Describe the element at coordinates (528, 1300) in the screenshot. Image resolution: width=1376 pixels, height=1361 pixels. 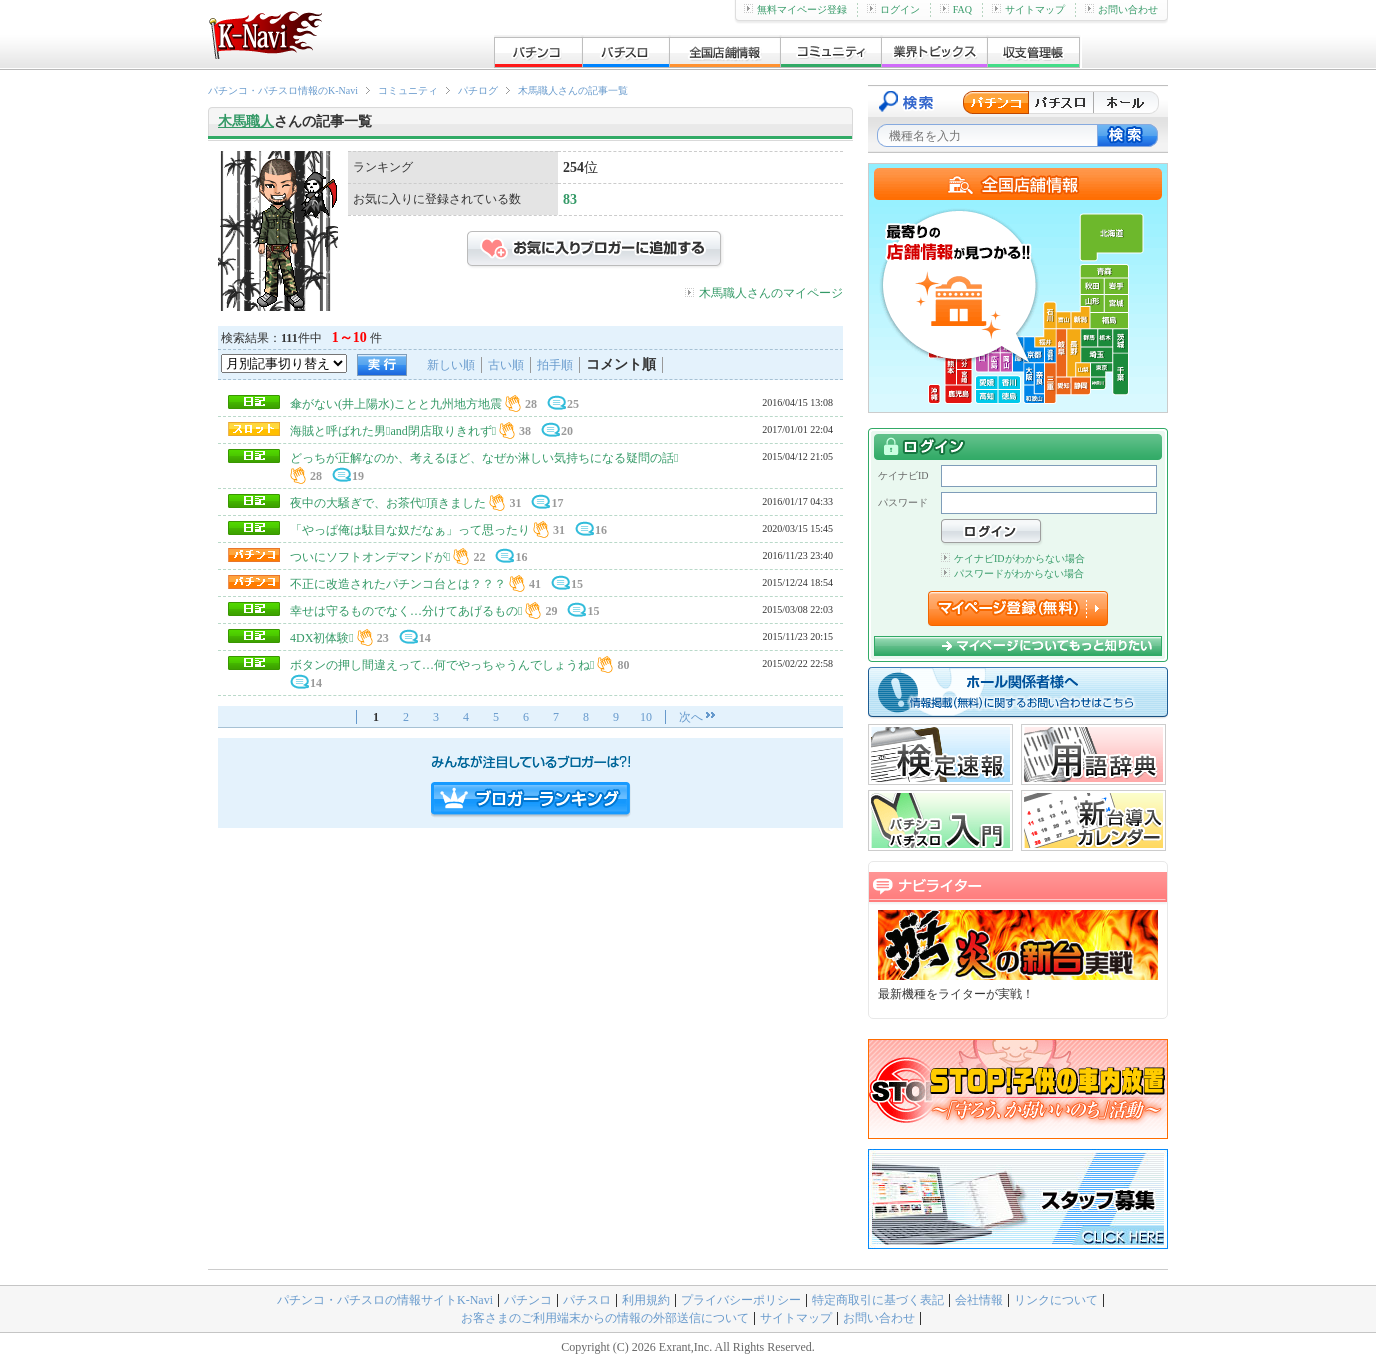
I see `パチンコ` at that location.